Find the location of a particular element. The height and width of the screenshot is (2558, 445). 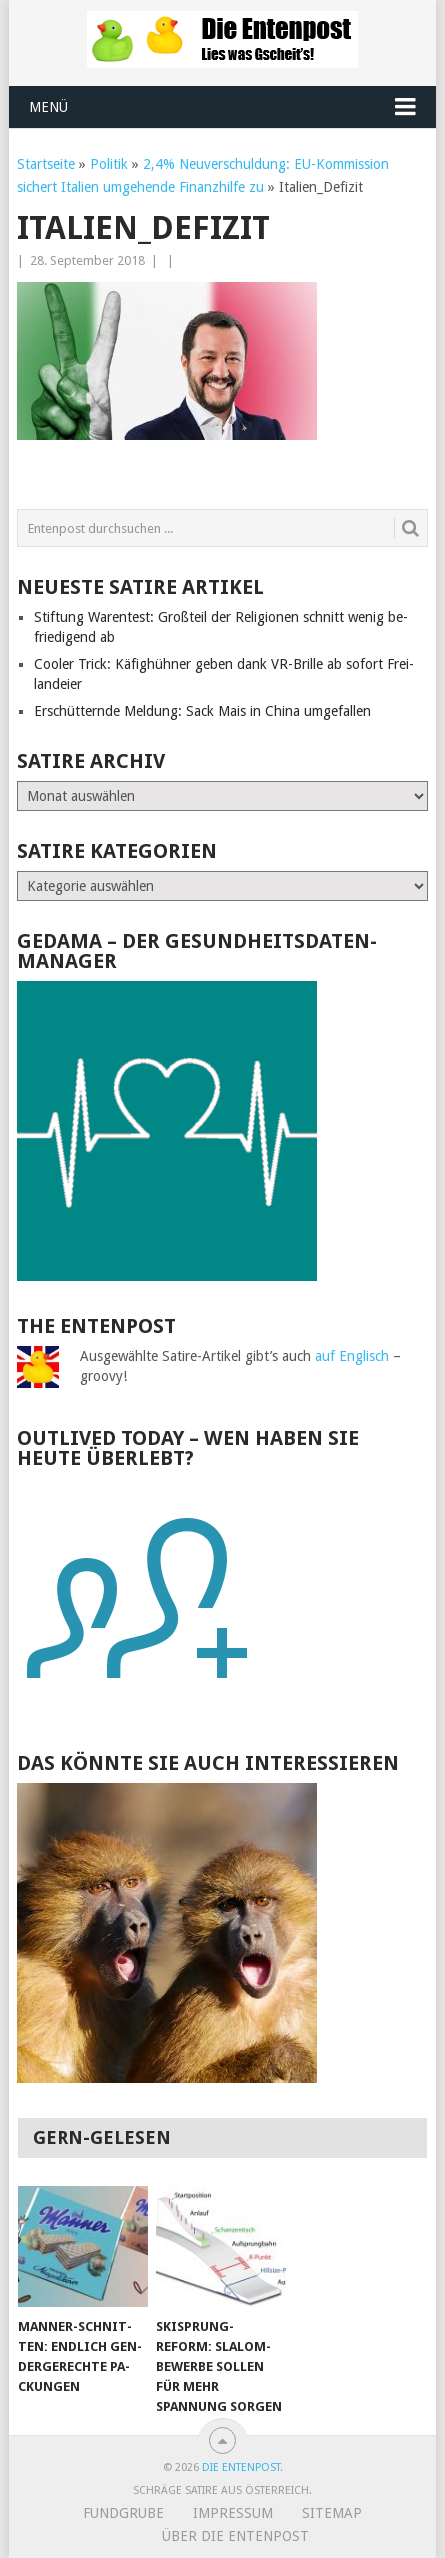

auf Englisch is located at coordinates (352, 1356).